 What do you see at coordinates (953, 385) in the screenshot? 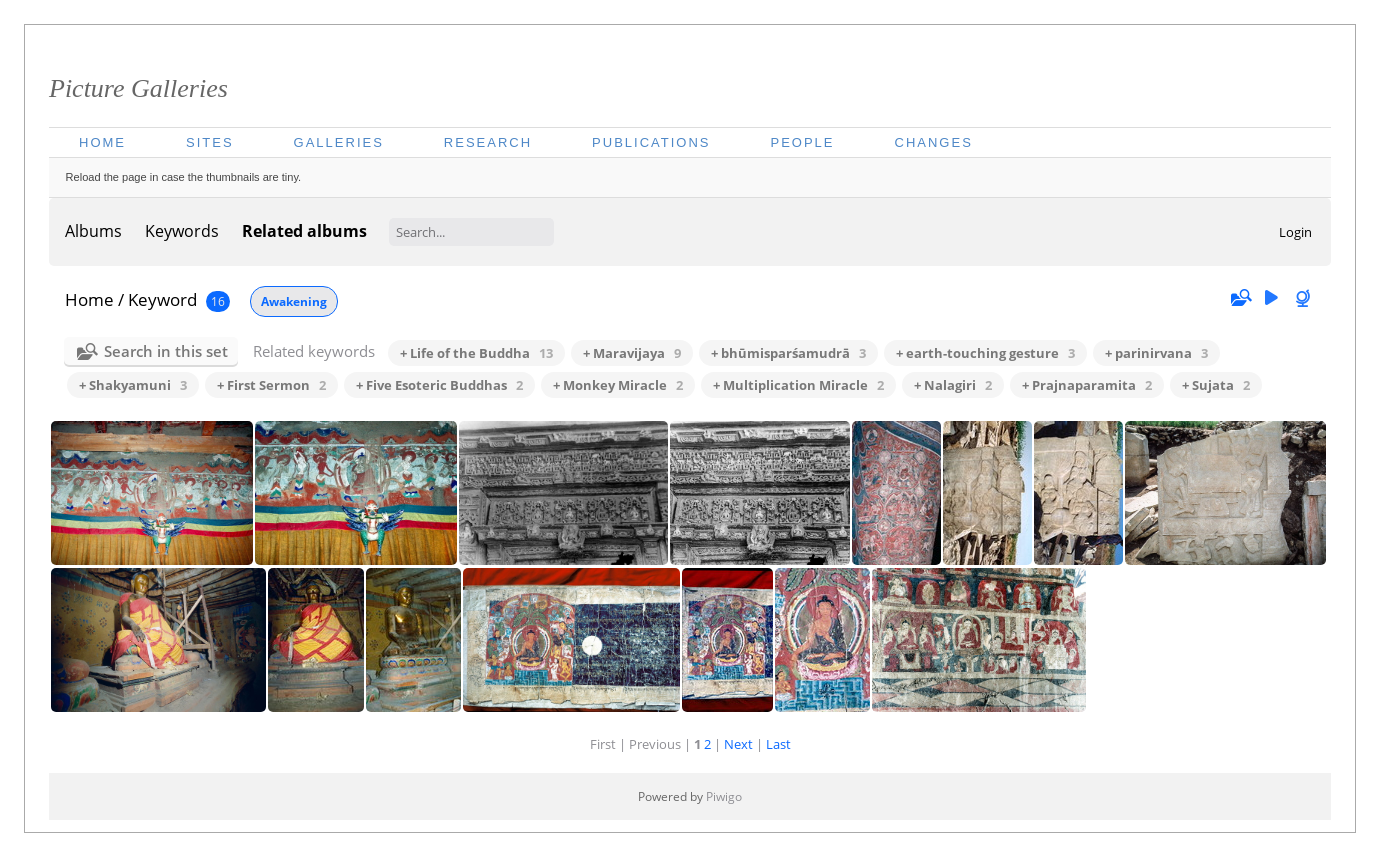
I see `+ Nalagiri` at bounding box center [953, 385].